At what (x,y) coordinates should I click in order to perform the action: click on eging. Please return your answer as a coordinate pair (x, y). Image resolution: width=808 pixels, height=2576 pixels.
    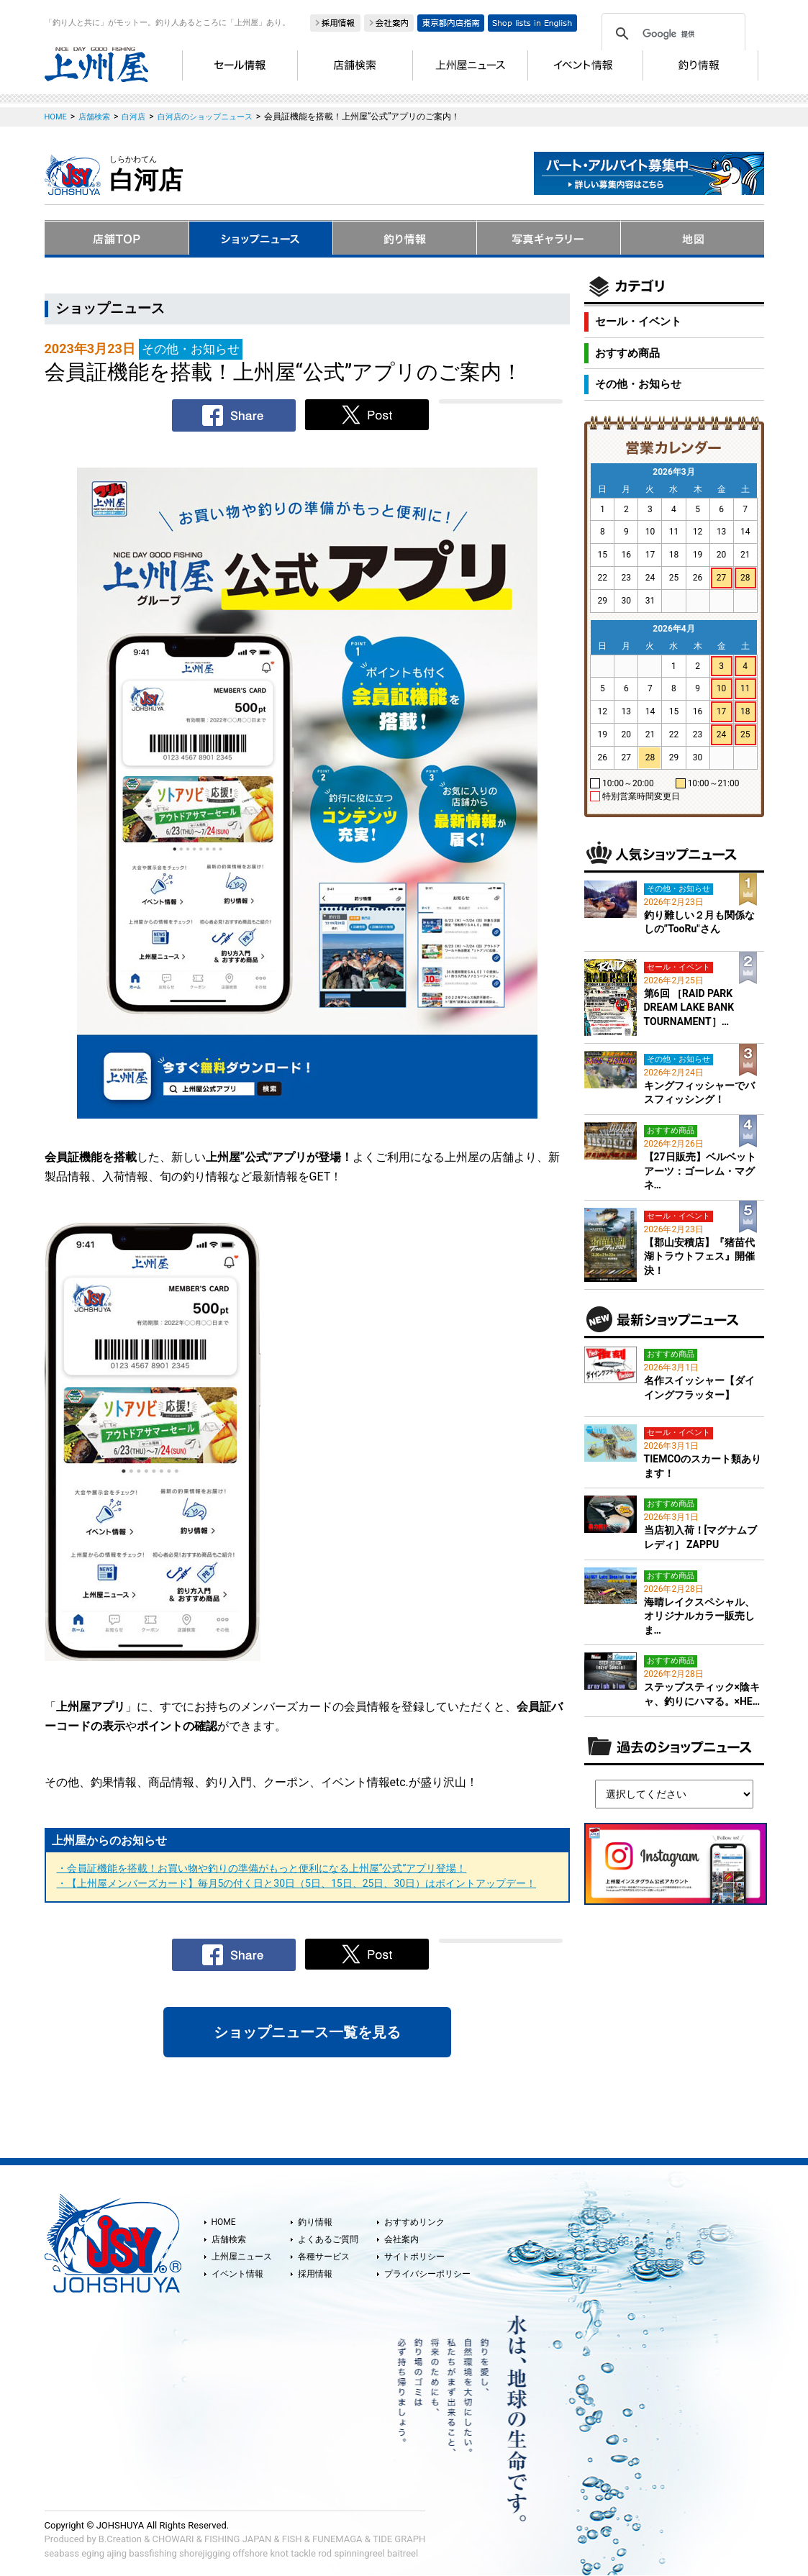
    Looking at the image, I should click on (92, 2553).